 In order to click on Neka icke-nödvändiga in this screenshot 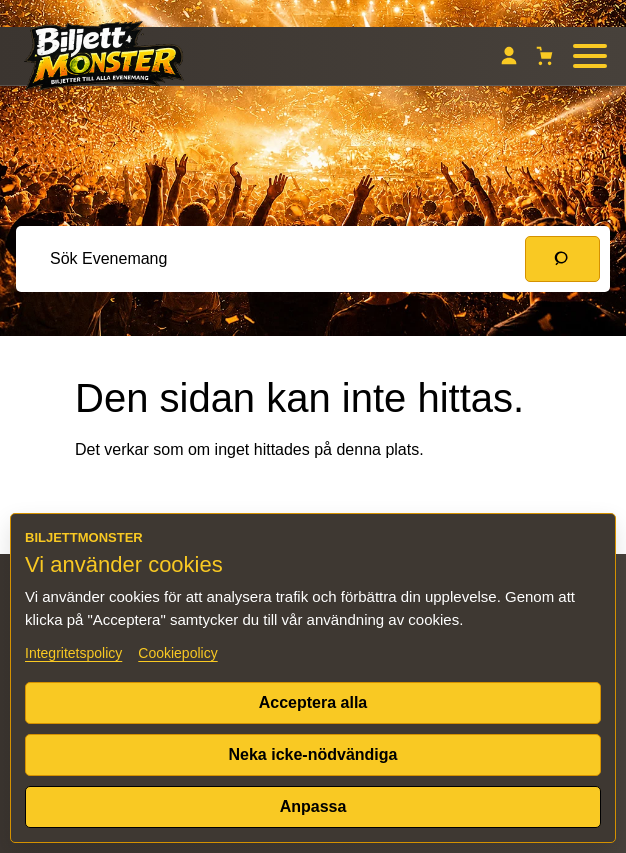, I will do `click(313, 754)`.